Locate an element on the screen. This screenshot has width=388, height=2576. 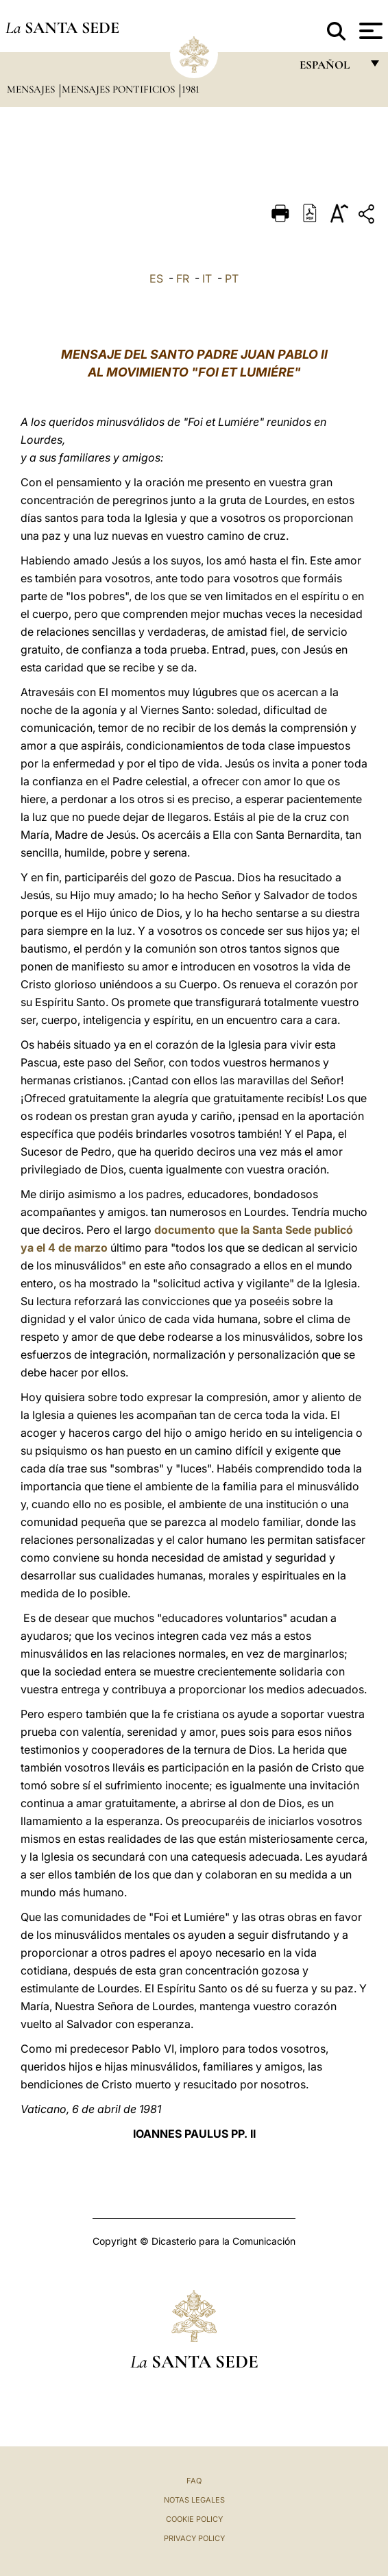
IT is located at coordinates (207, 278).